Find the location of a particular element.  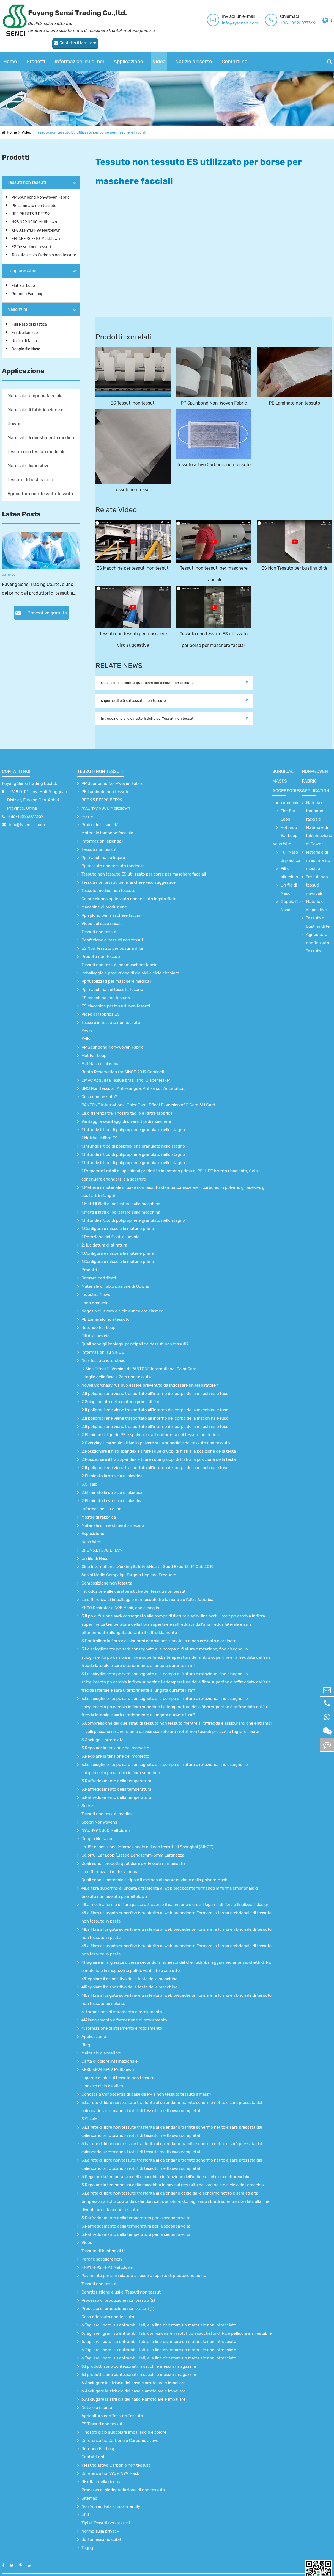

Prodotti non Tessuti is located at coordinates (100, 938).